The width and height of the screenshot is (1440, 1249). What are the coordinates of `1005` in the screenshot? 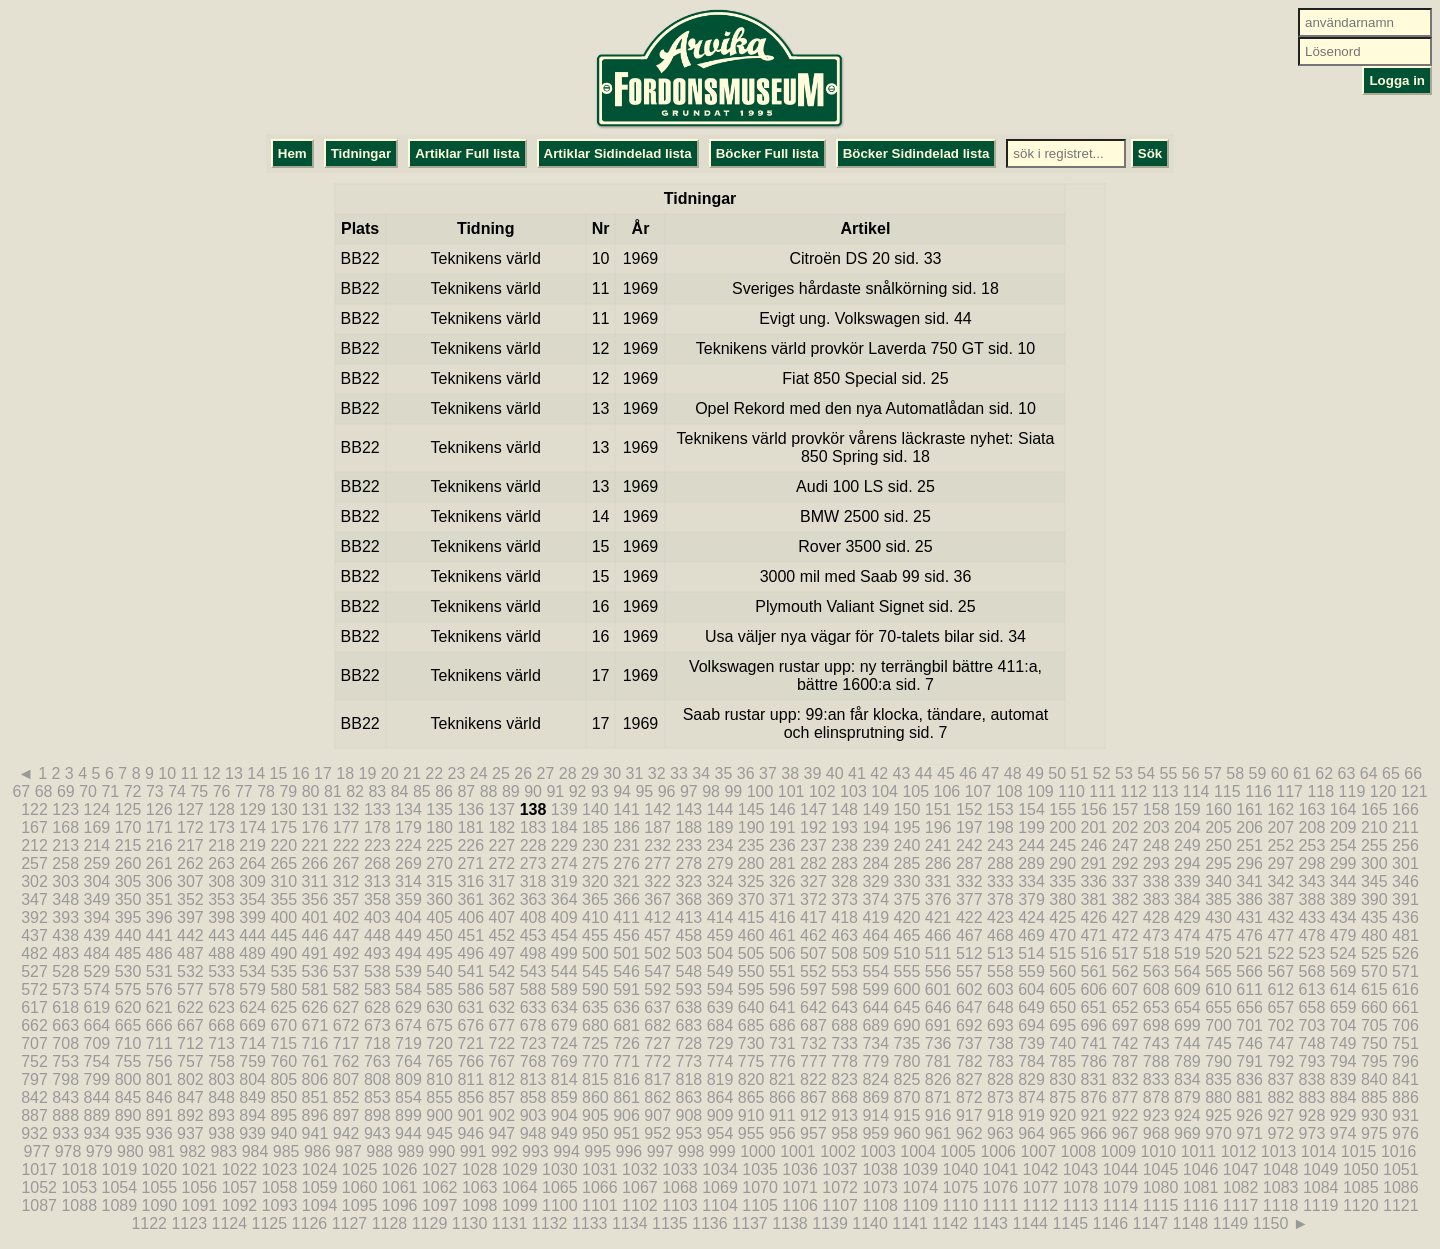 It's located at (958, 1151).